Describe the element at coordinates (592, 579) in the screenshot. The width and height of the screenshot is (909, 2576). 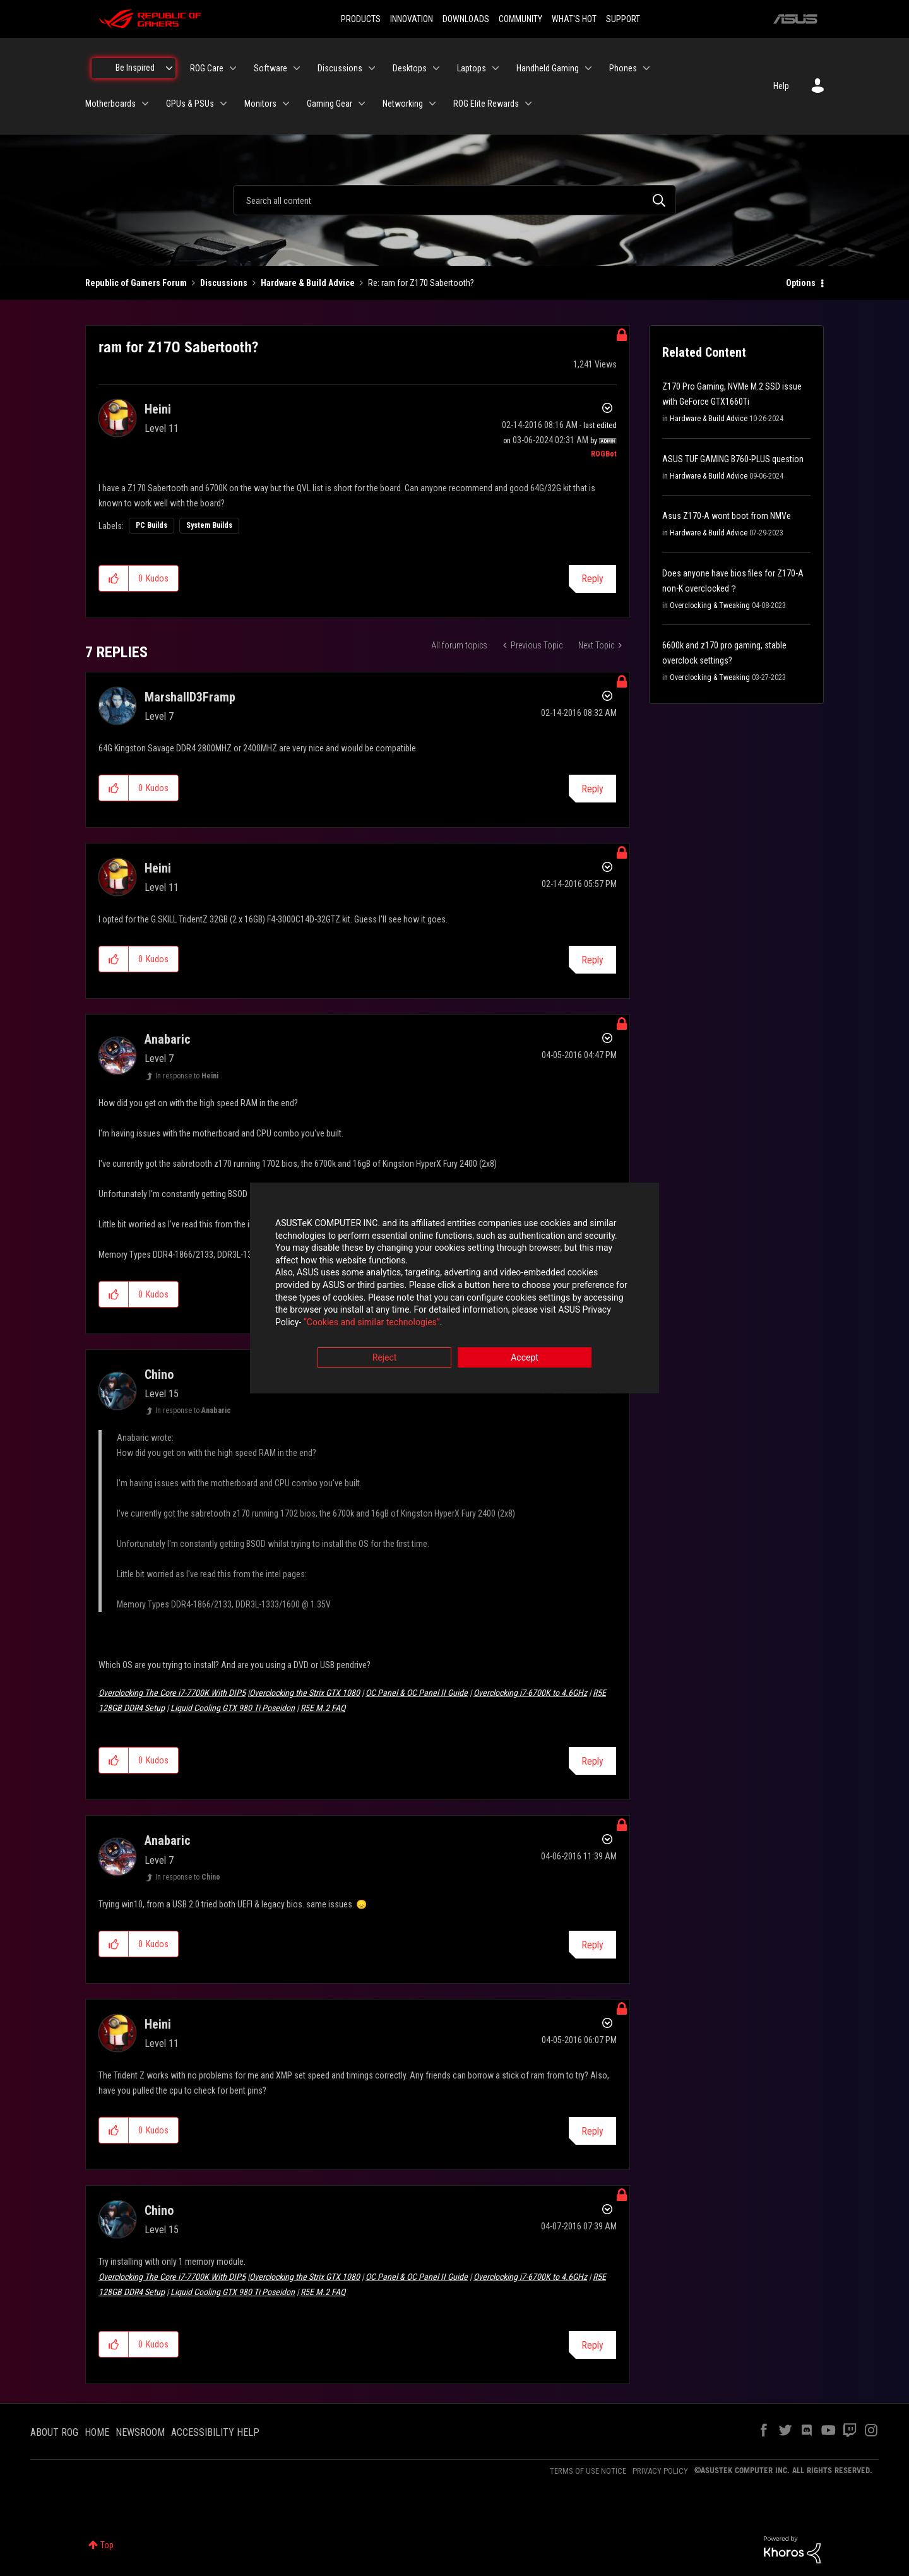
I see `Reply [Reply to ram for Z170 Sabertooth? post]` at that location.